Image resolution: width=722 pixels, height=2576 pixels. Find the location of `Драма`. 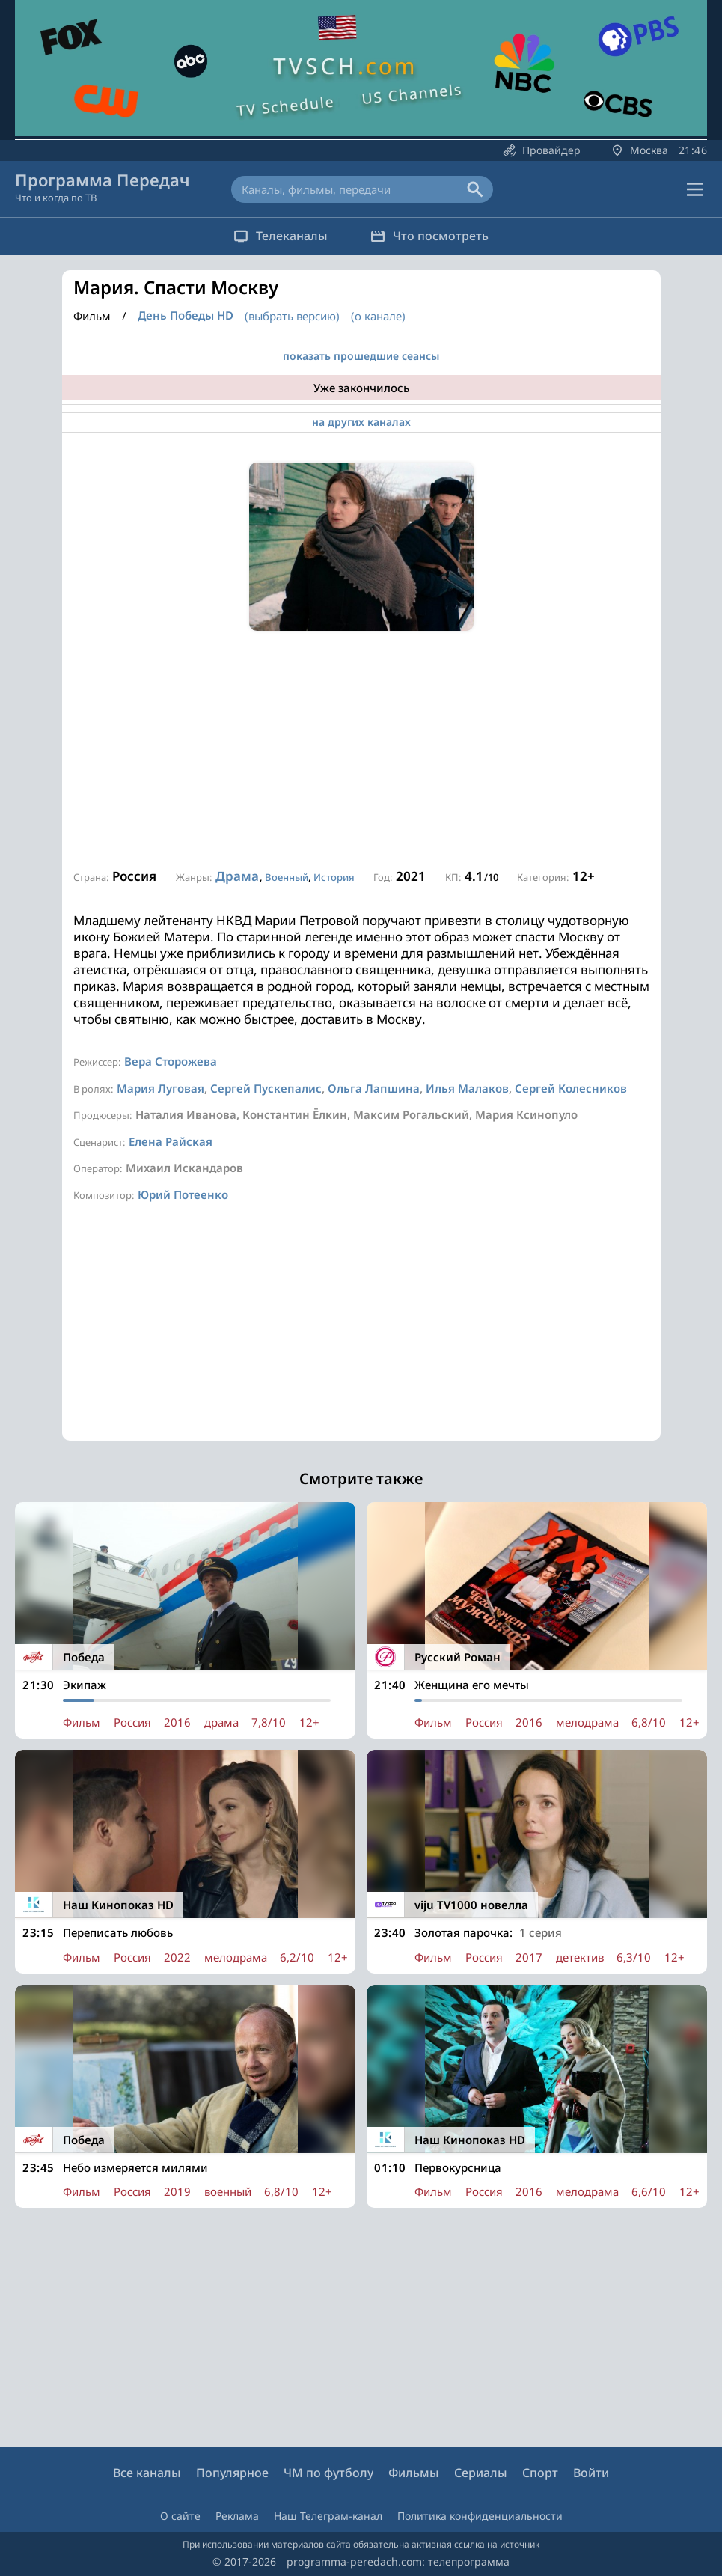

Драма is located at coordinates (237, 876).